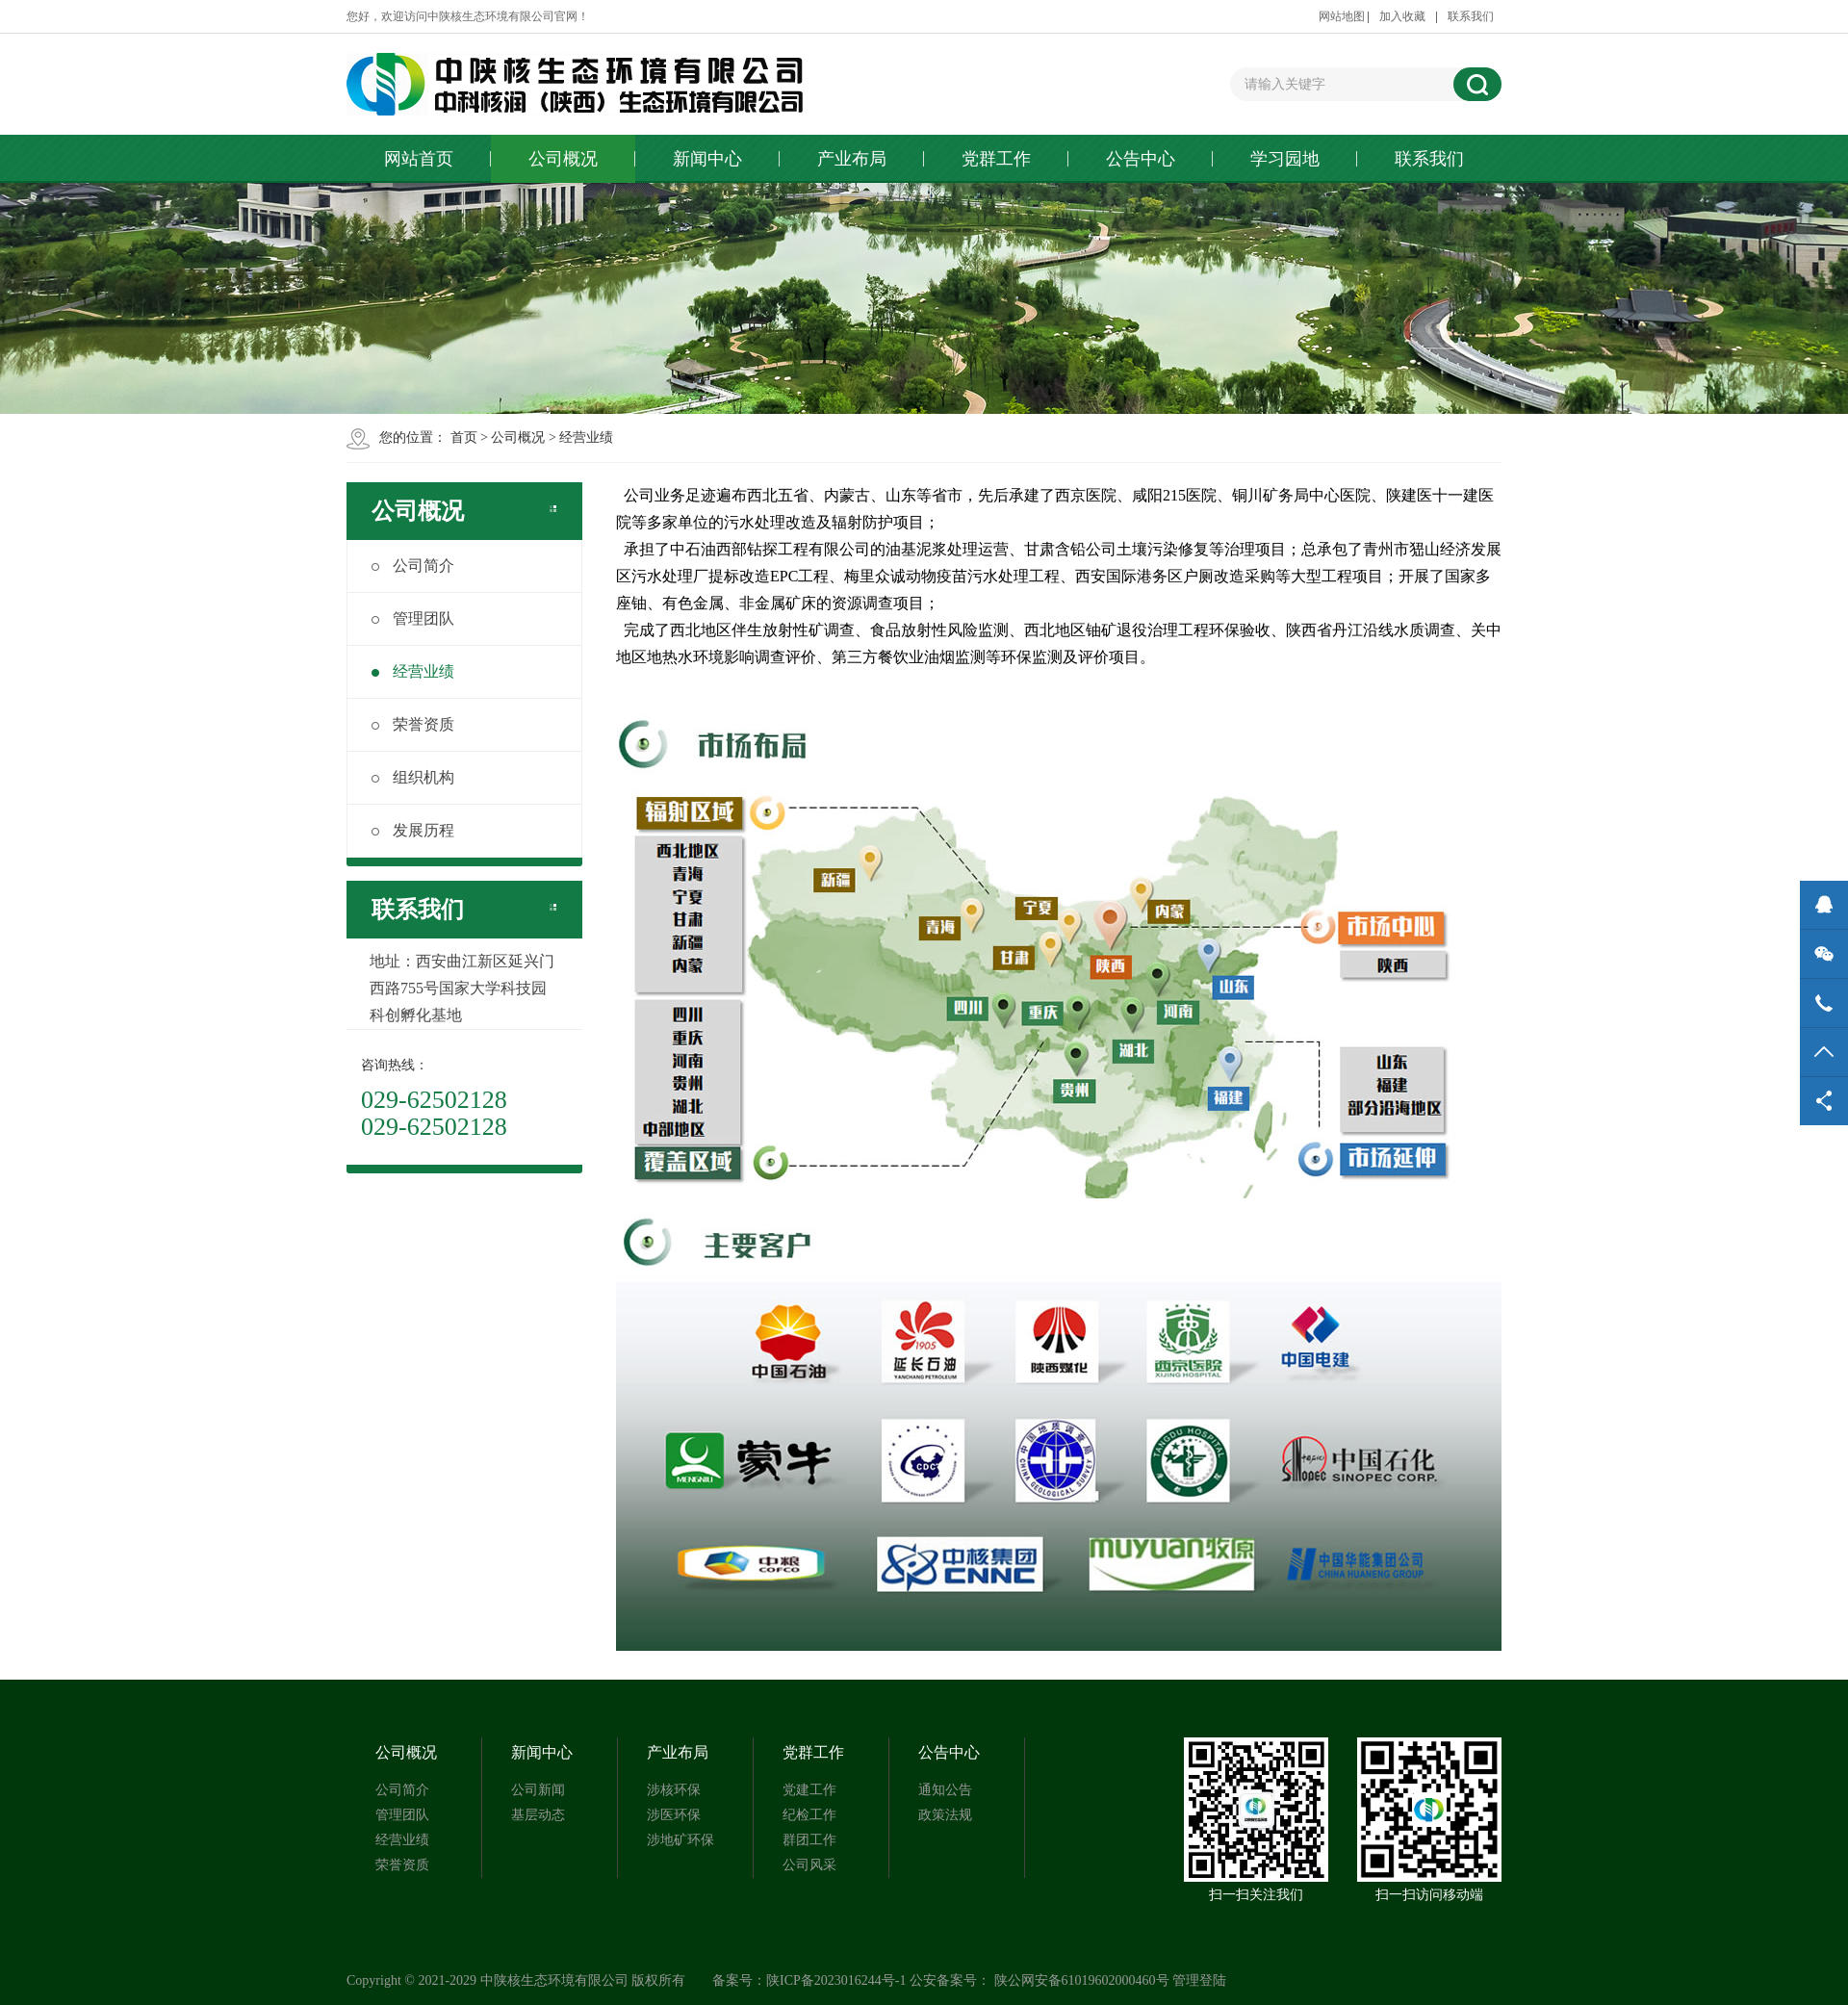 This screenshot has width=1848, height=2005. What do you see at coordinates (538, 1815) in the screenshot?
I see `基层动态` at bounding box center [538, 1815].